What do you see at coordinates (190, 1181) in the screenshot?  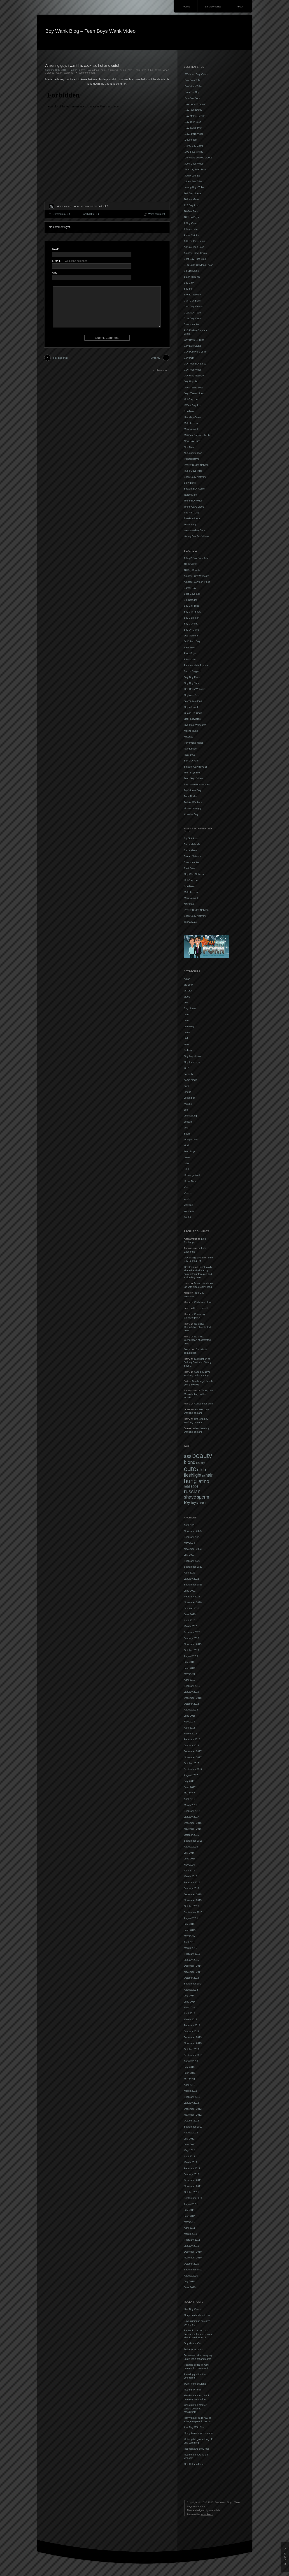 I see `Uncut Dick` at bounding box center [190, 1181].